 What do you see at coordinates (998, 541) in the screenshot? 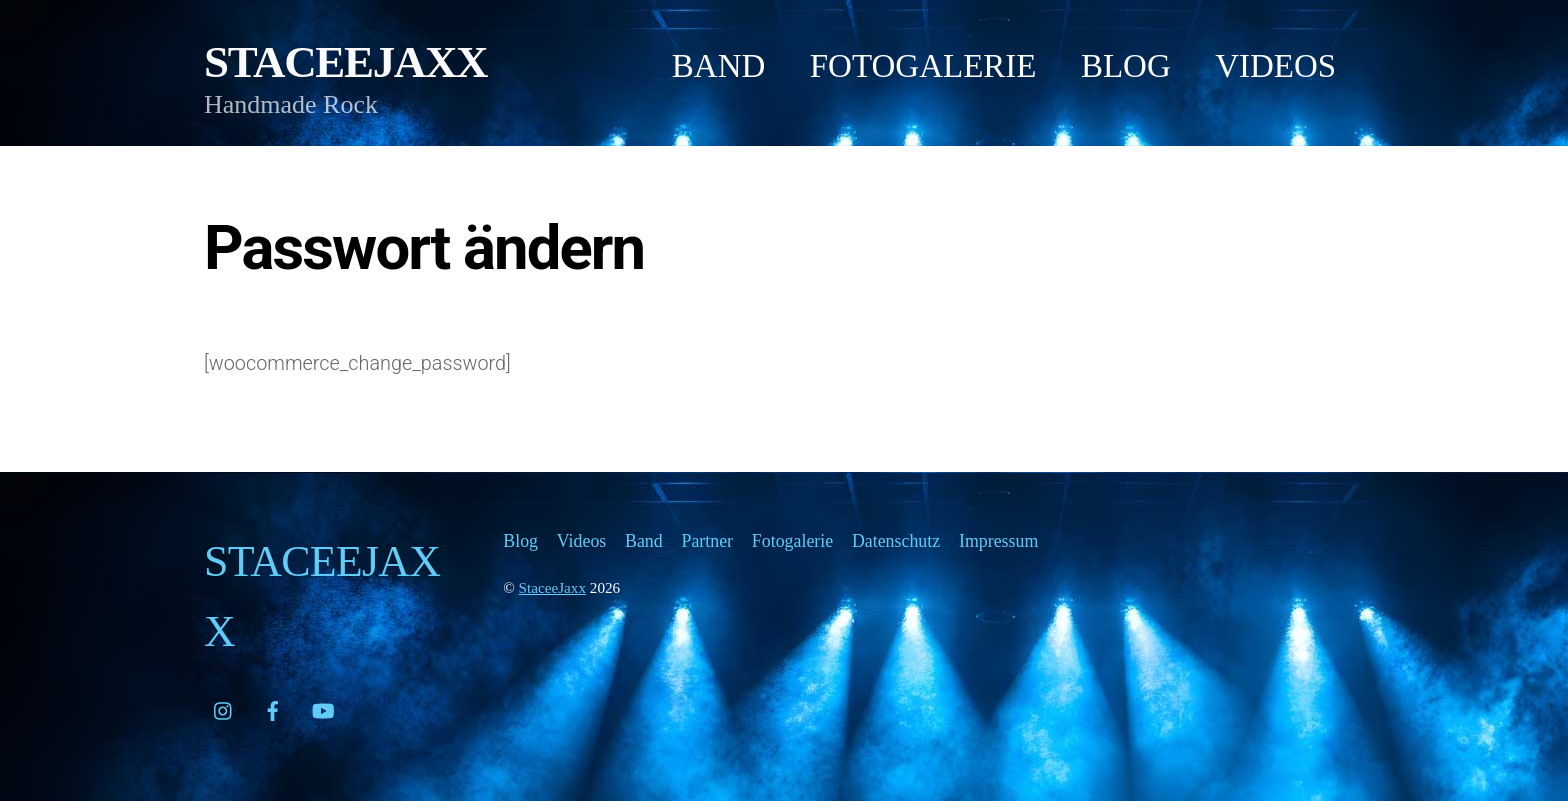
I see `Impressum` at bounding box center [998, 541].